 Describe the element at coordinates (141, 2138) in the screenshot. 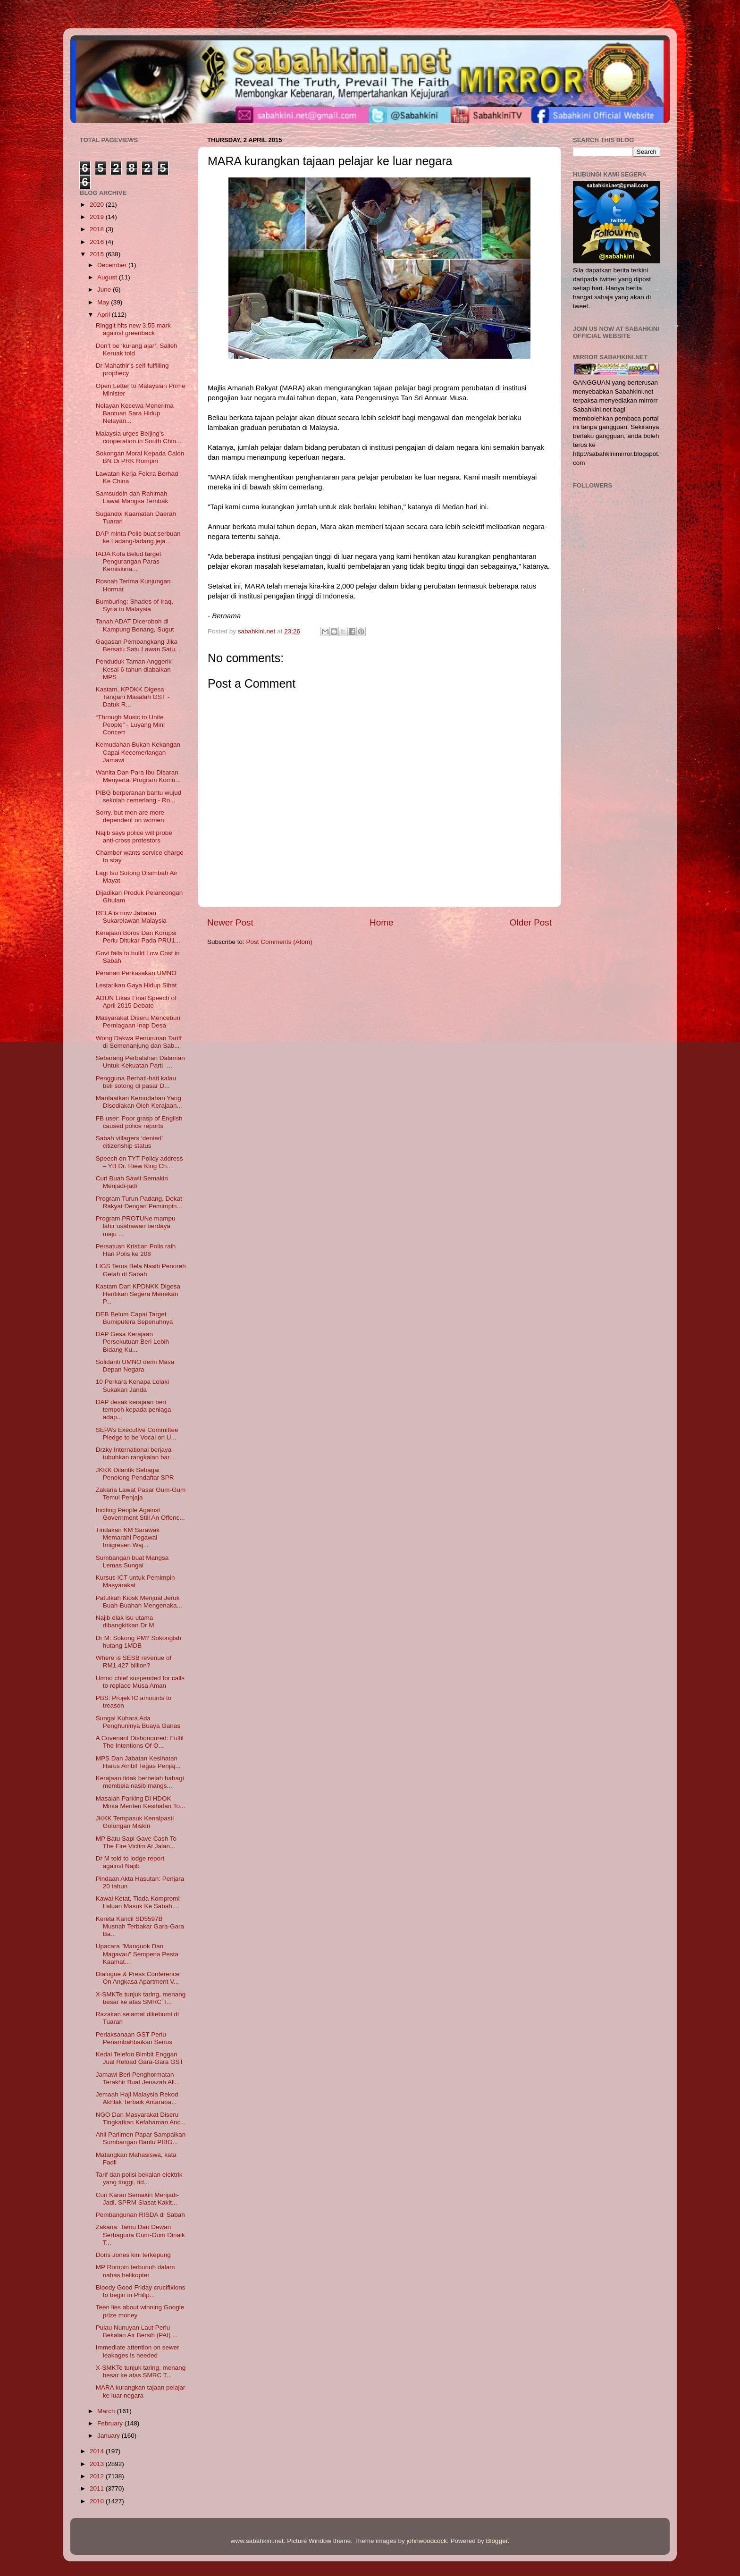

I see `Ahli Parlimen Papar Sampaikan Sumbangan Bantu PIBG...` at that location.